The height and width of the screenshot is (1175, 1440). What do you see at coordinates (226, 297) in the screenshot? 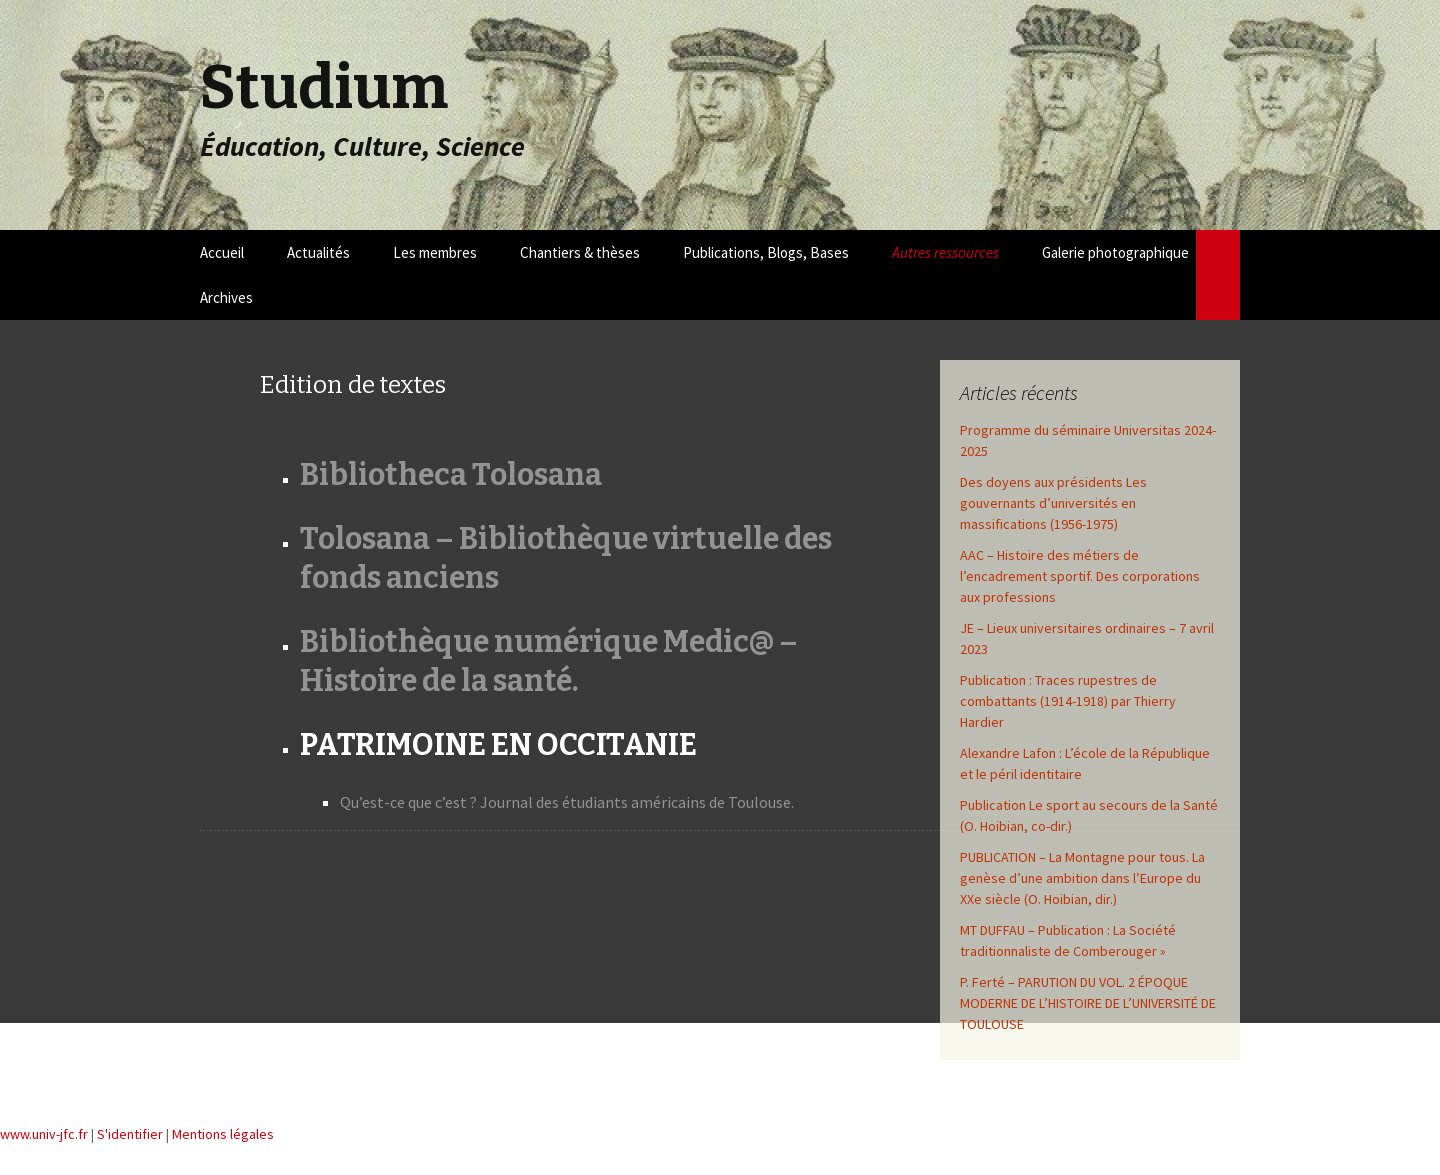
I see `Archives` at bounding box center [226, 297].